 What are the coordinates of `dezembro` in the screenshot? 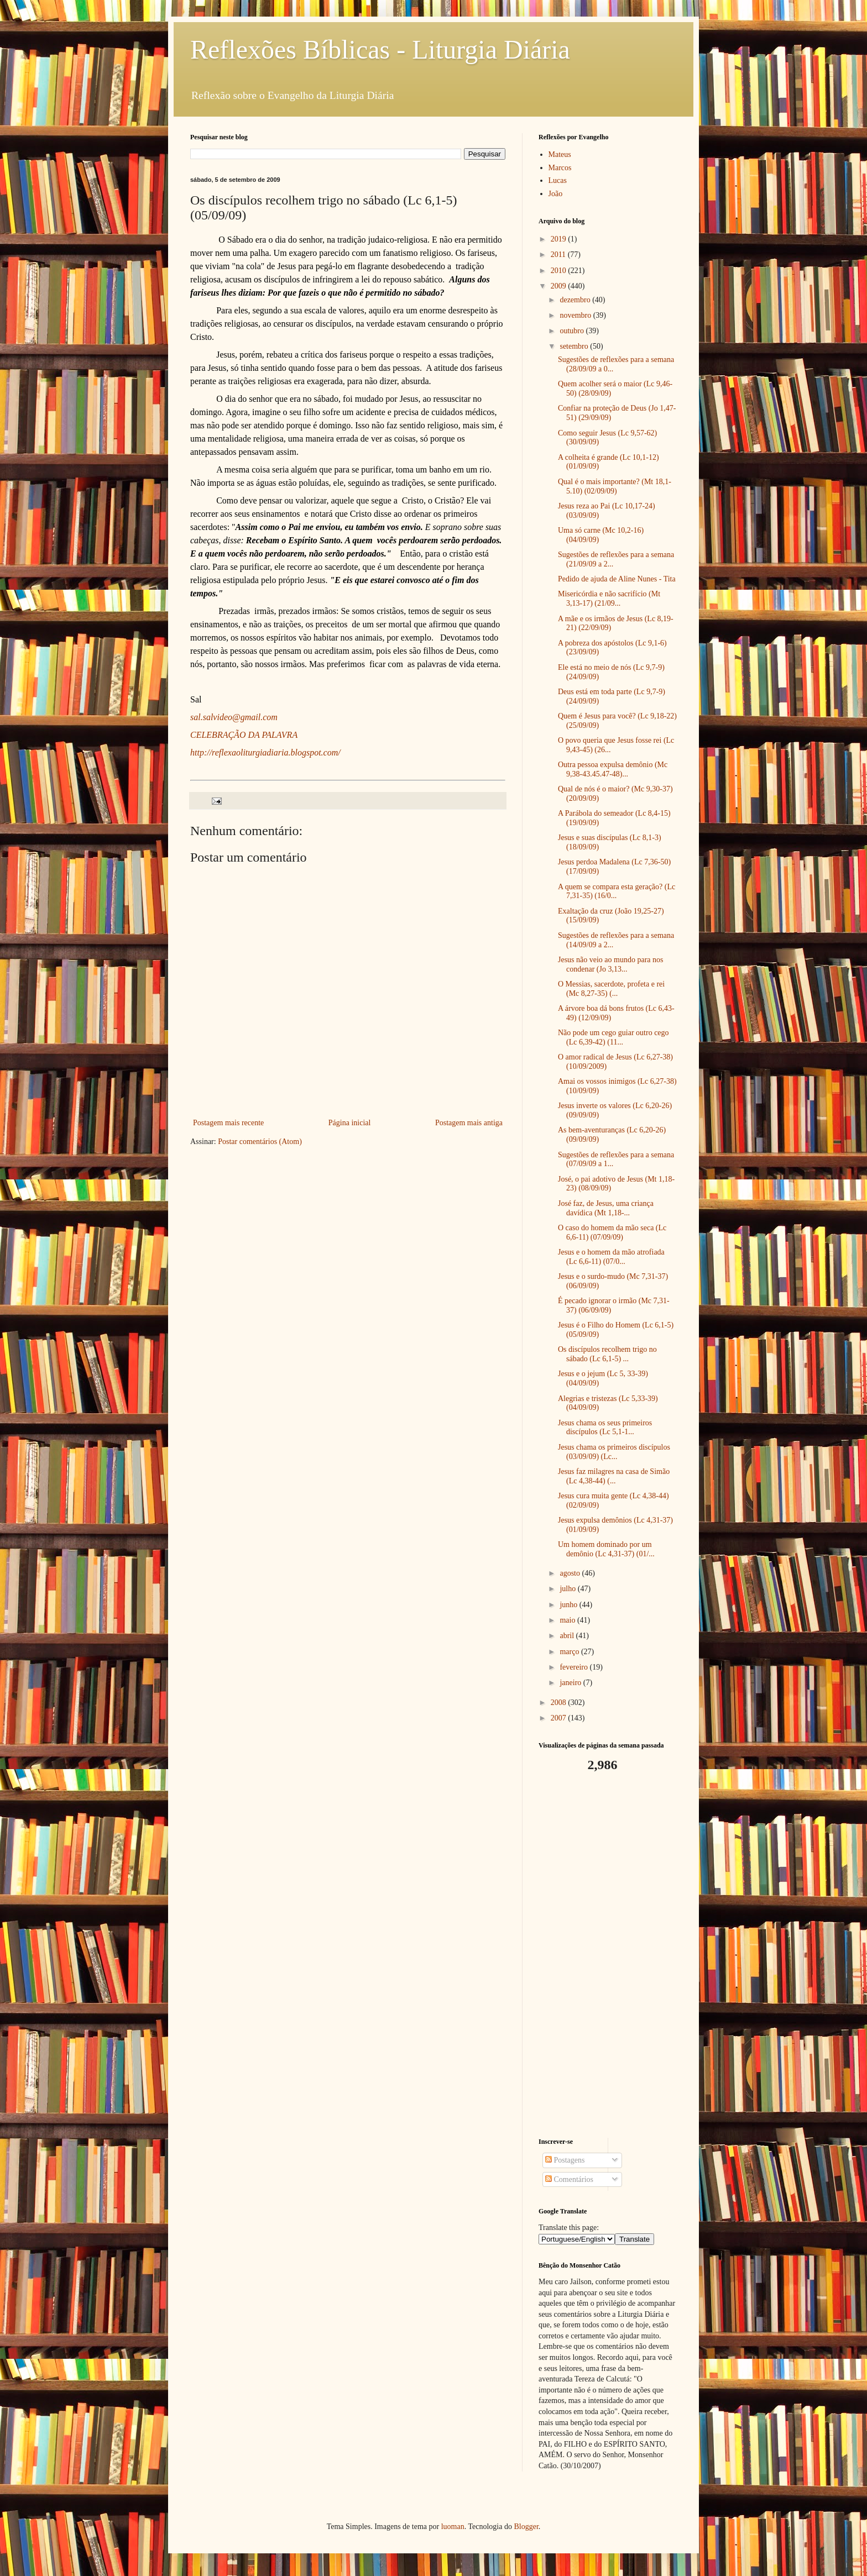 It's located at (576, 300).